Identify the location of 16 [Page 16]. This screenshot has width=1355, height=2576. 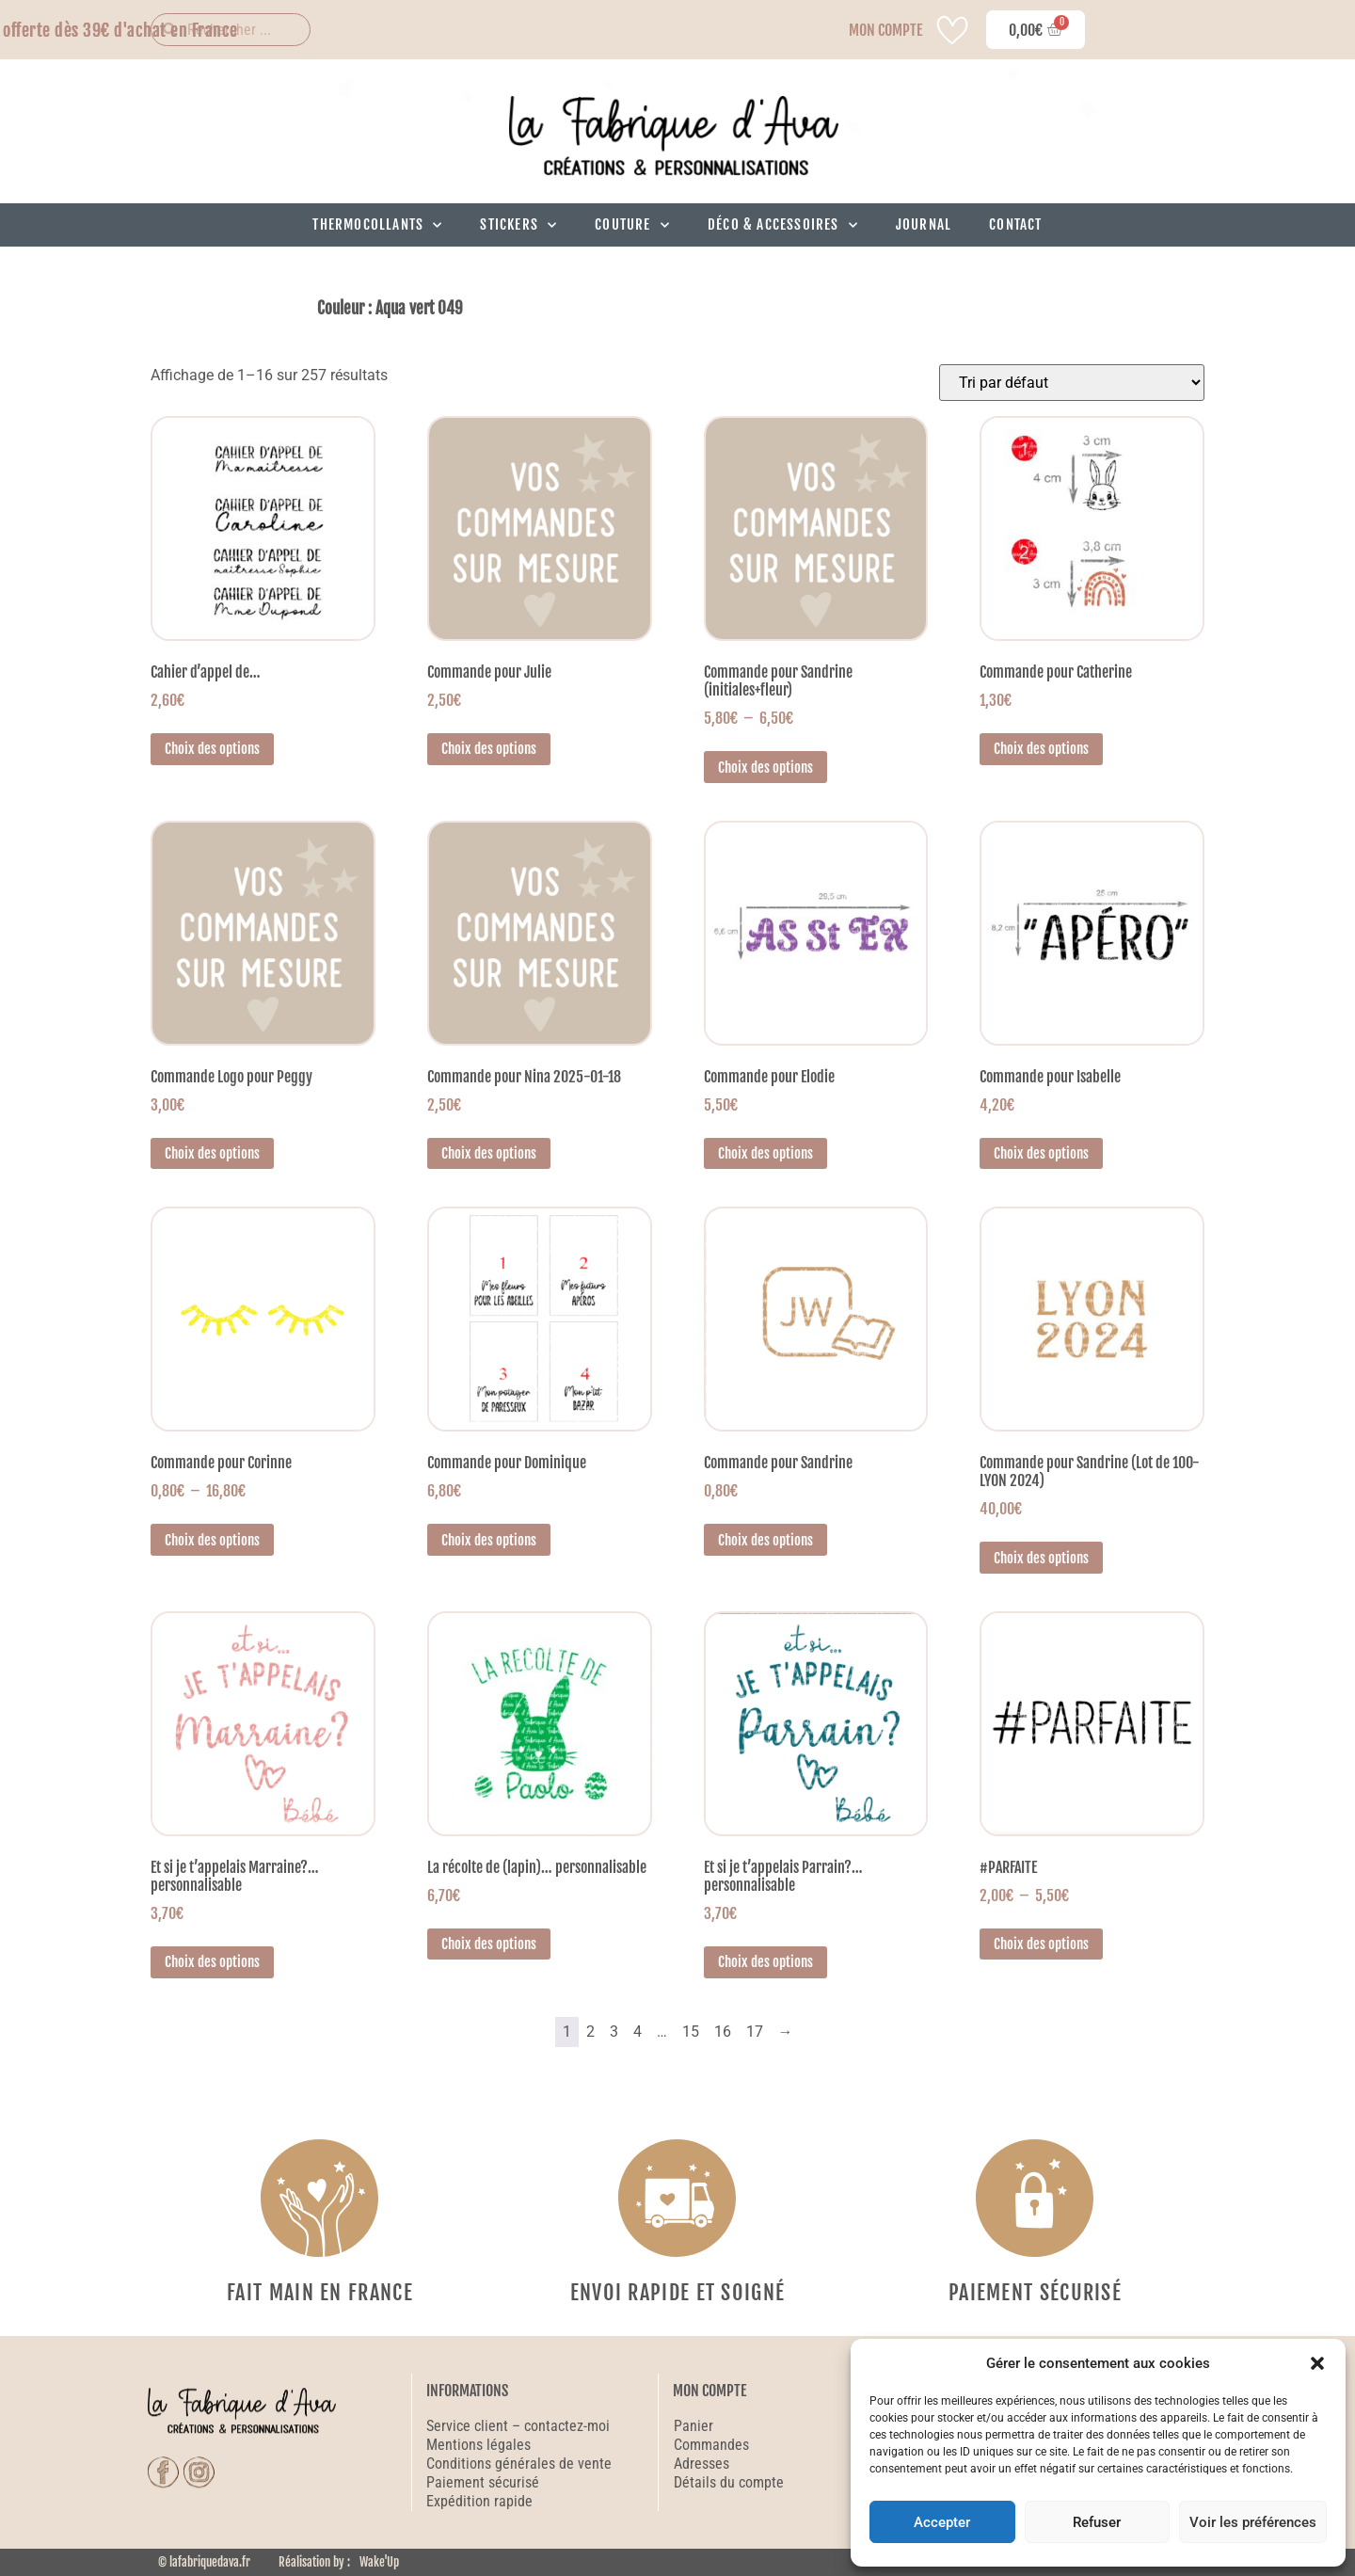
(722, 2031).